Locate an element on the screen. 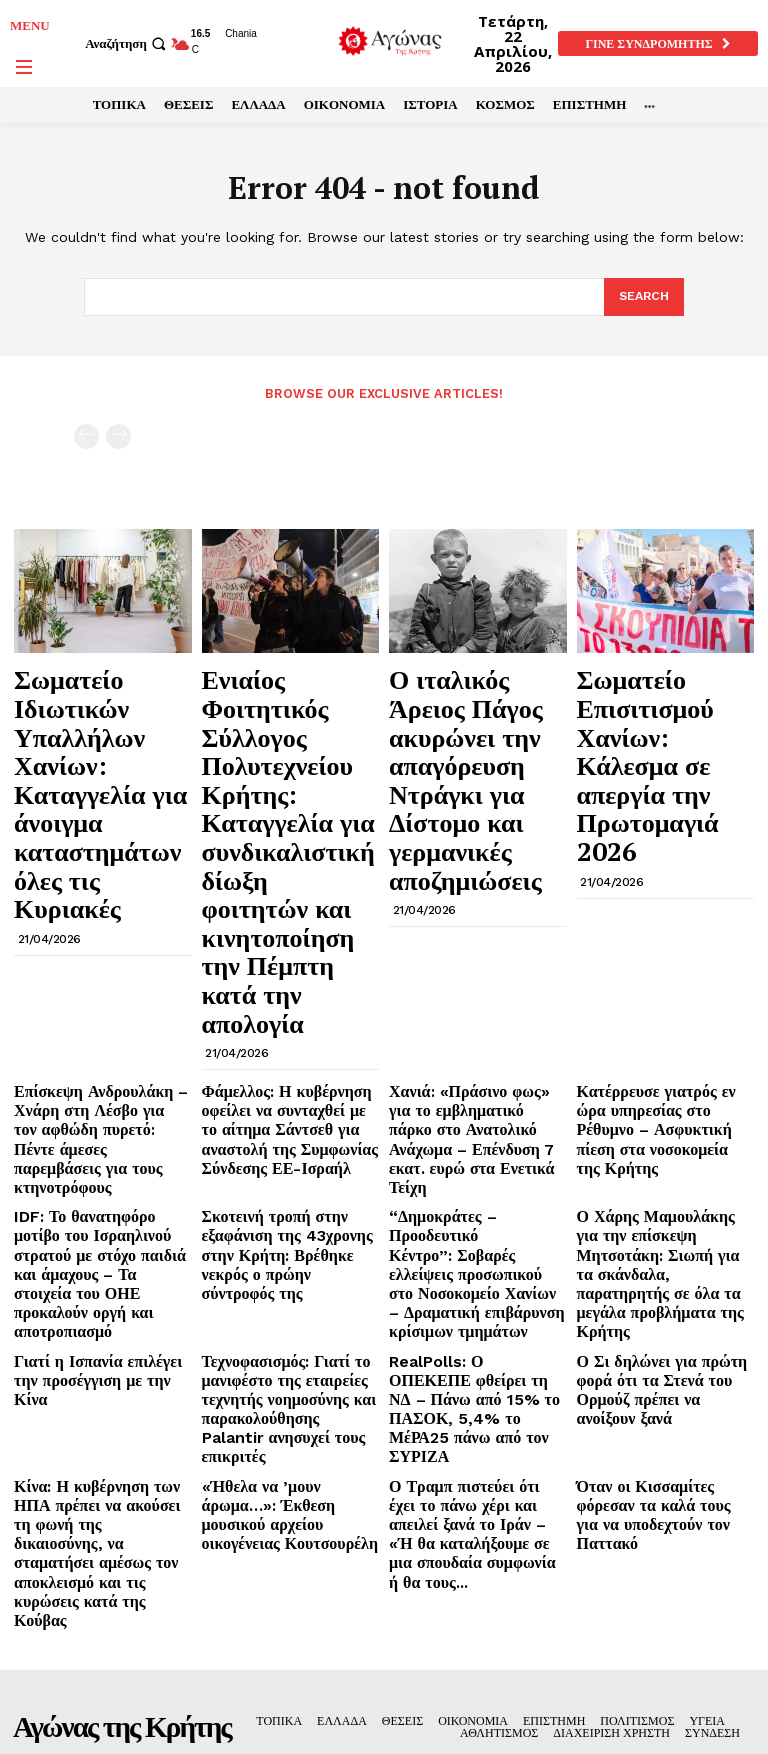  Ο ιταλικός Άρειος Πάγος ακυρώνει την απαγόρευση Ντράγκι για Δίστομο και γερμανικές αποζημιώσεις is located at coordinates (466, 719).